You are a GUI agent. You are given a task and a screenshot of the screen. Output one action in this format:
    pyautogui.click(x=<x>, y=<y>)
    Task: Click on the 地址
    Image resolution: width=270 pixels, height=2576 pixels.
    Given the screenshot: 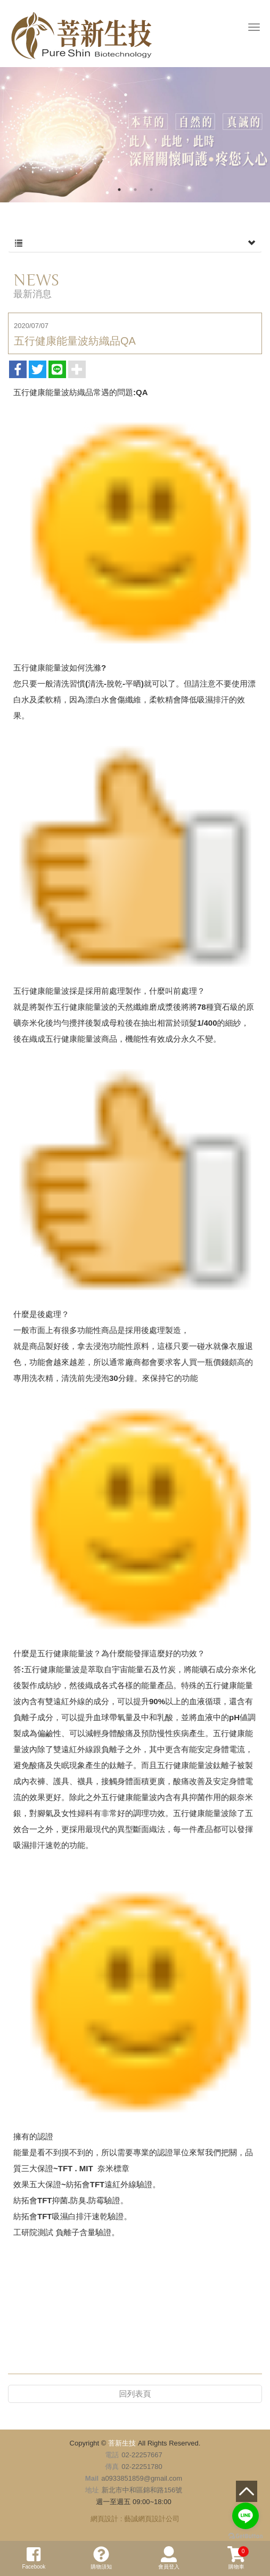 What is the action you would take?
    pyautogui.click(x=92, y=2490)
    